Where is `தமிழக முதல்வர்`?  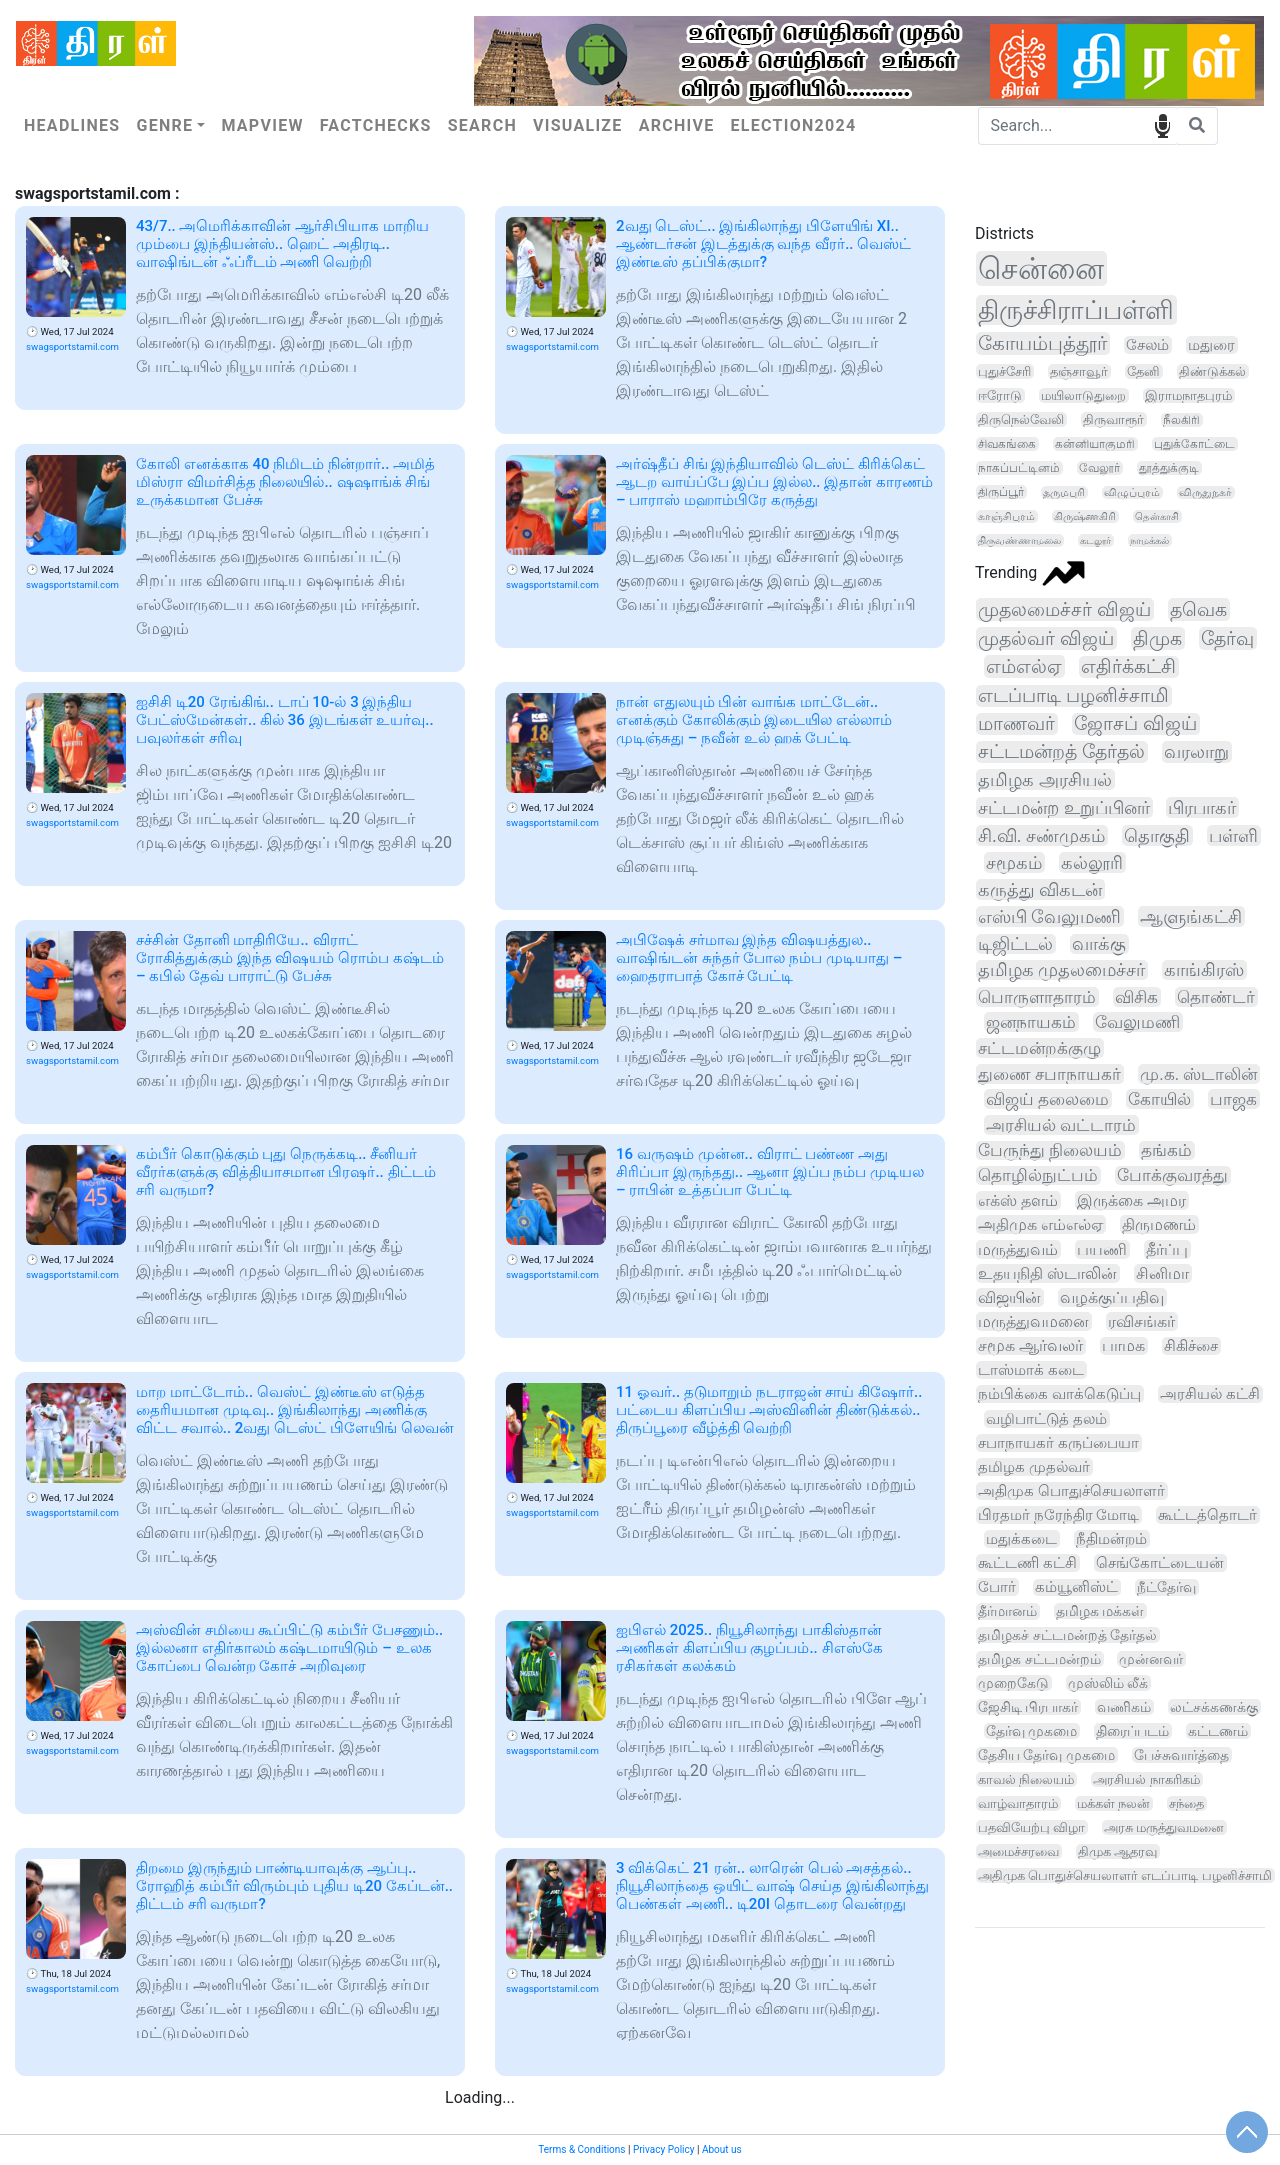 தமிழக முதல்வர் is located at coordinates (1034, 1467).